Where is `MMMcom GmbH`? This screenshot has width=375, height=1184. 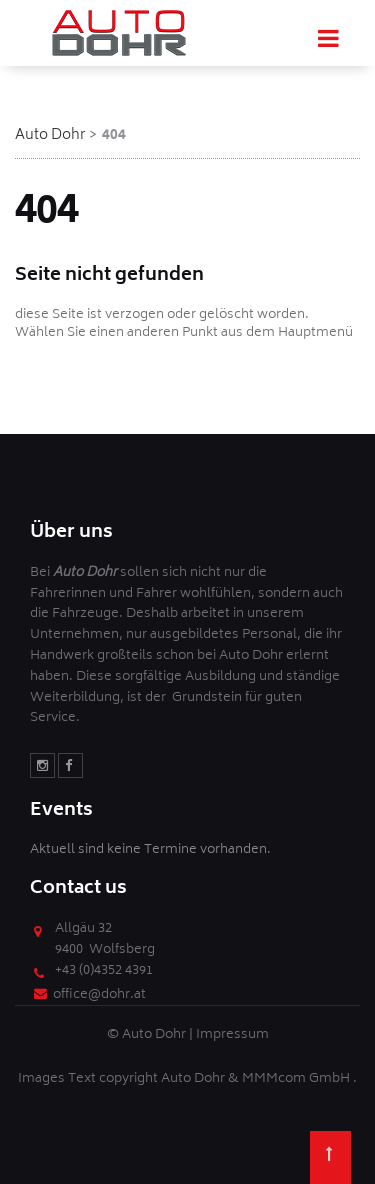
MMMcom GmbH is located at coordinates (297, 1079).